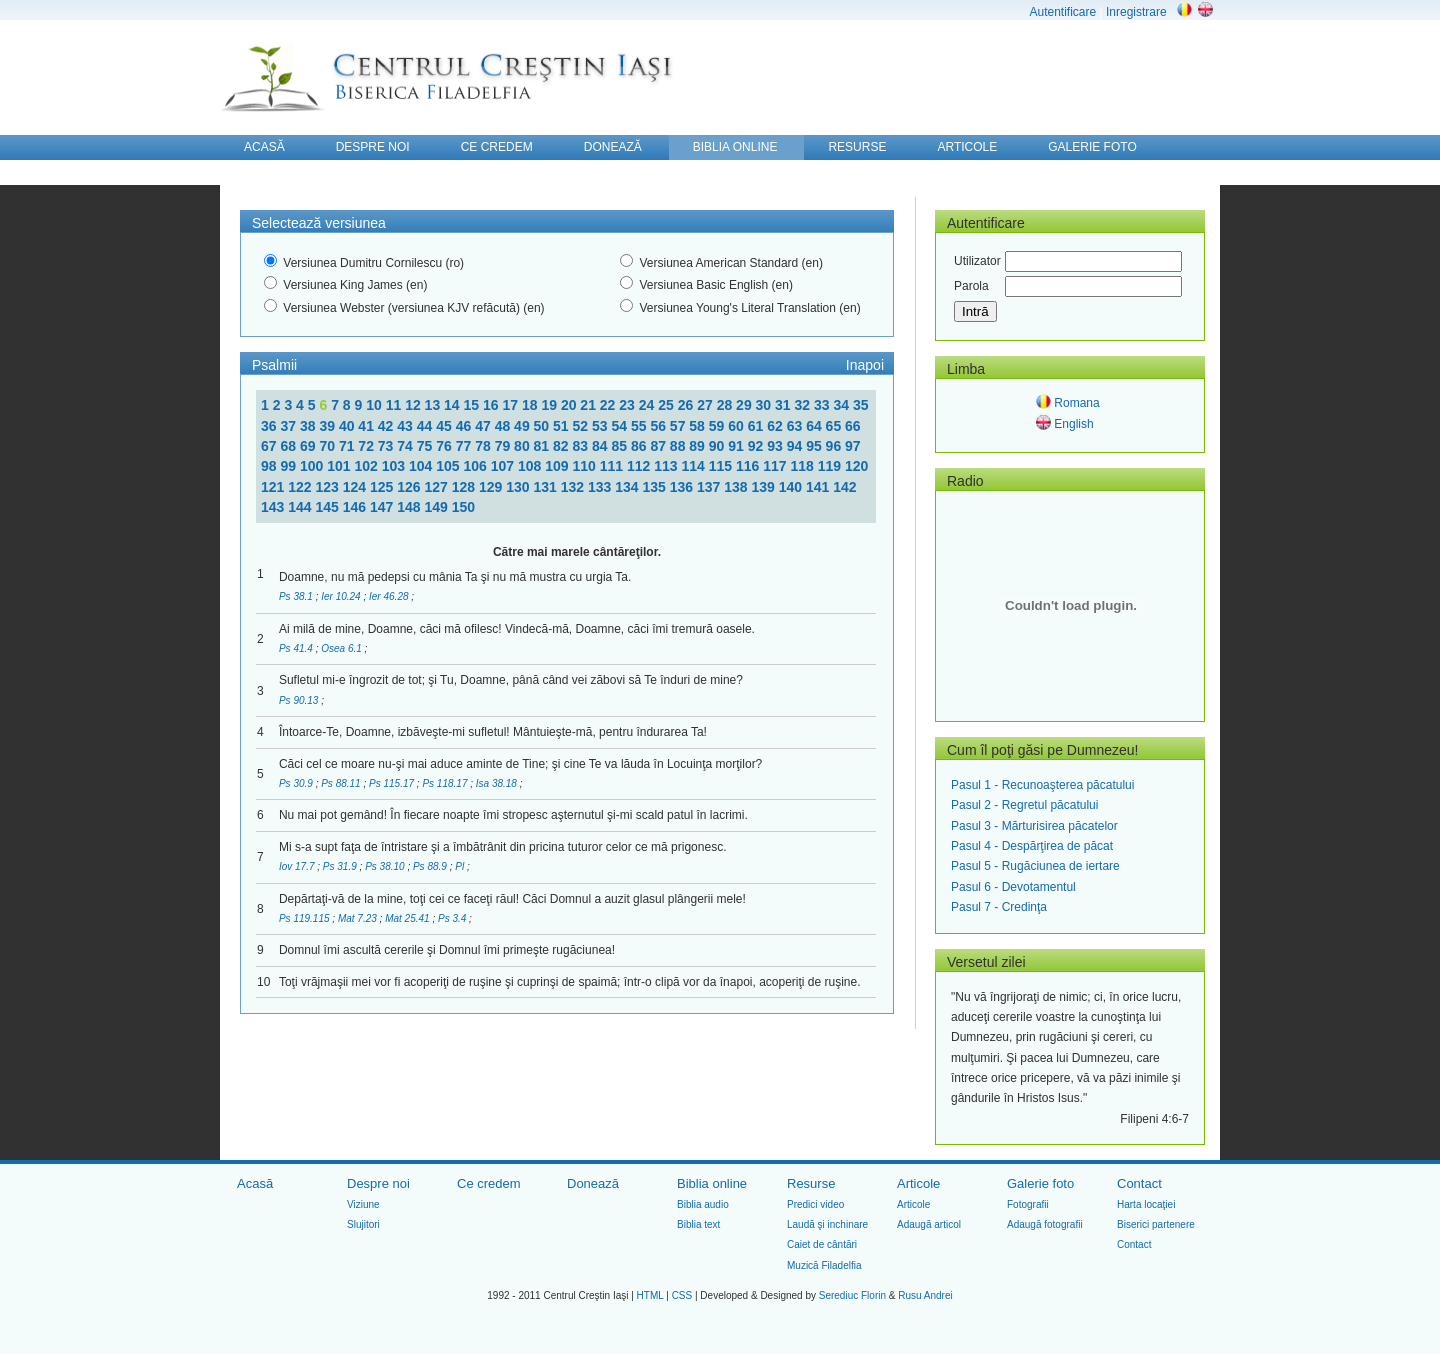 The image size is (1440, 1354). What do you see at coordinates (422, 466) in the screenshot?
I see `104` at bounding box center [422, 466].